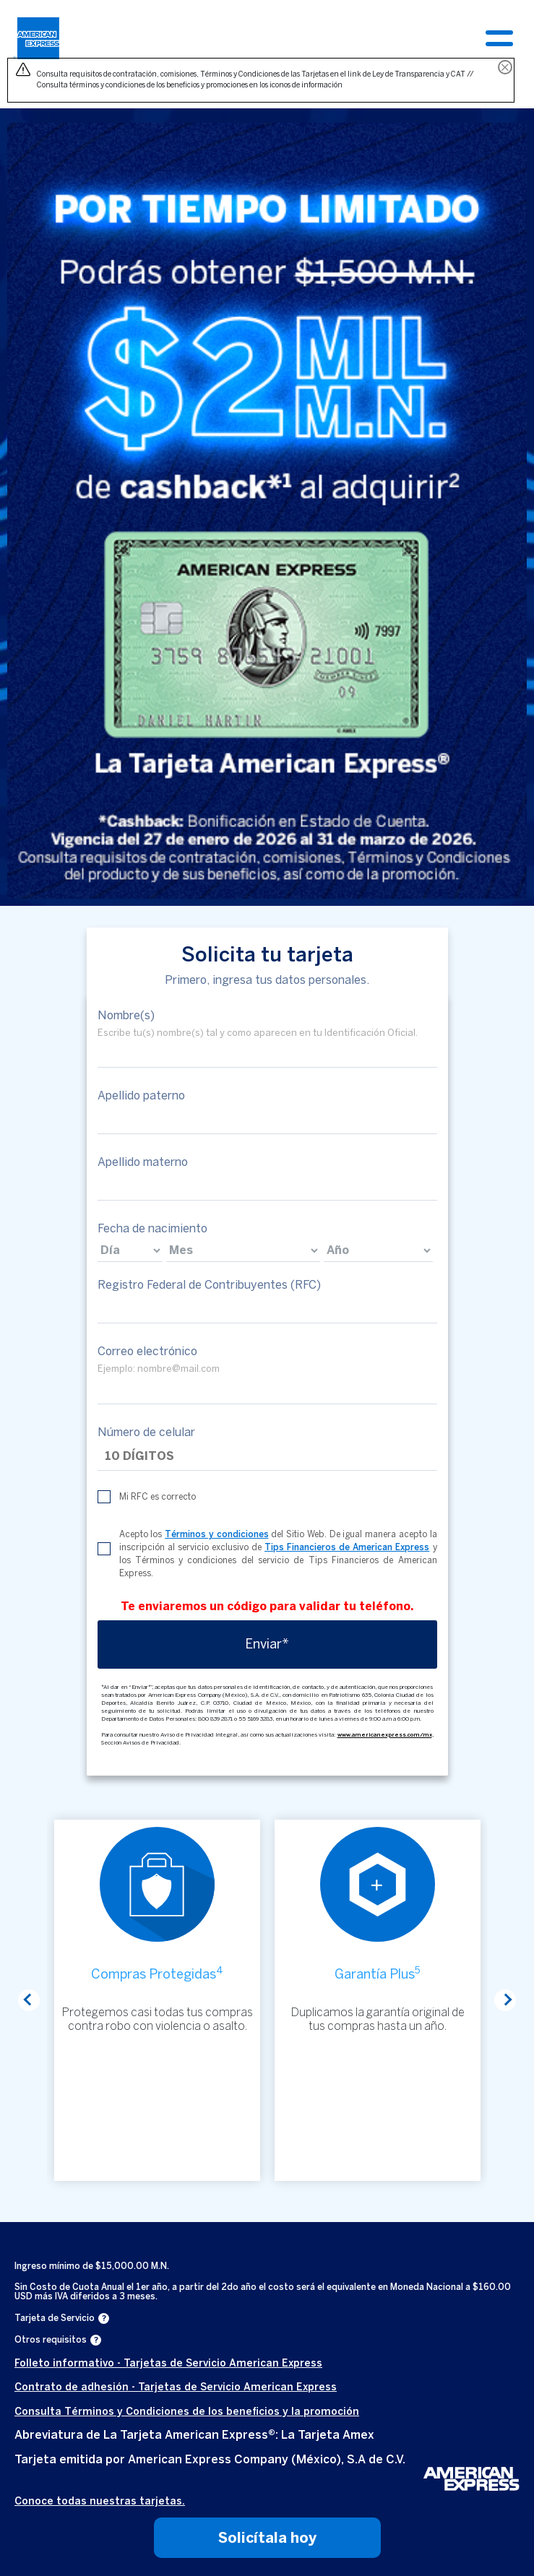  I want to click on Tips Financieros de American Express, so click(346, 1547).